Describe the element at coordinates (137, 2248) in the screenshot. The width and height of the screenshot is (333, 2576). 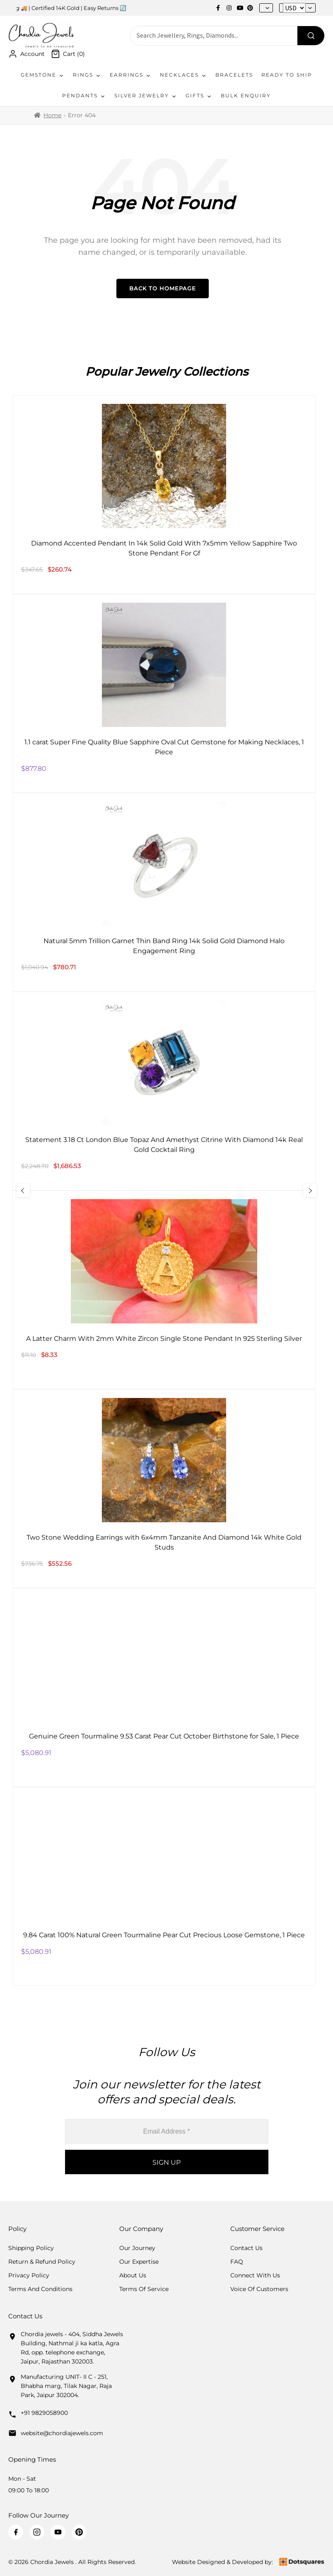
I see `Our Journey` at that location.